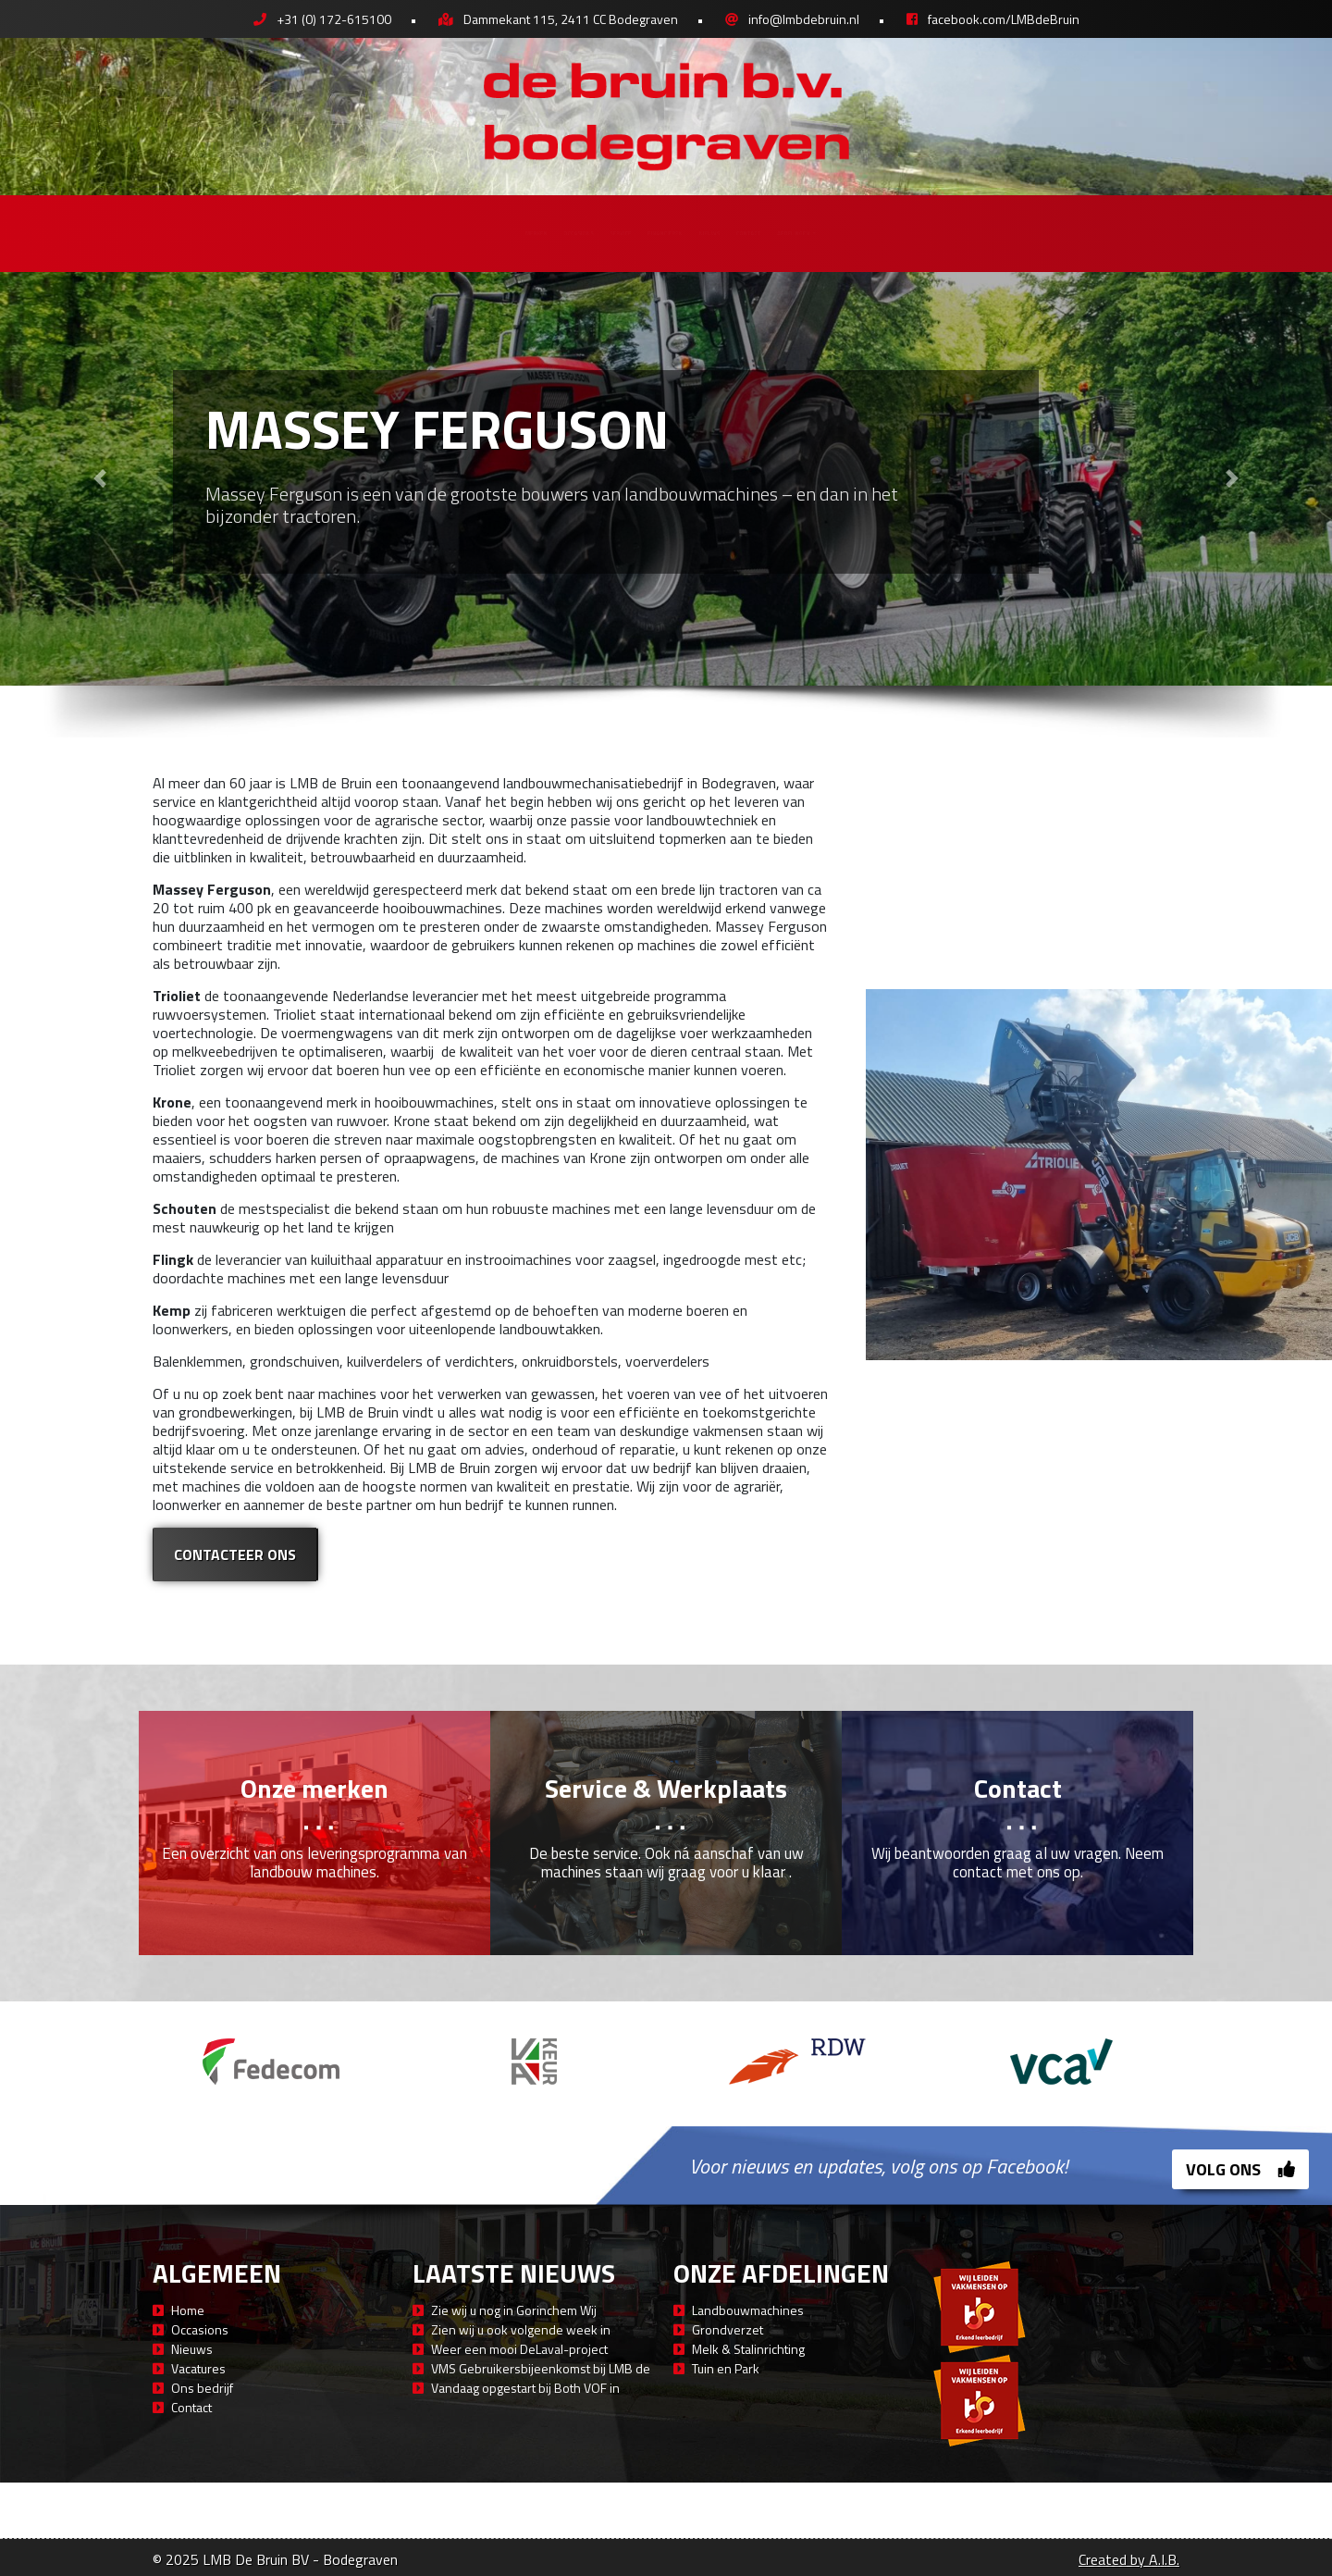  Describe the element at coordinates (514, 2310) in the screenshot. I see `Zie wij u nog in Gorinchem Wij` at that location.